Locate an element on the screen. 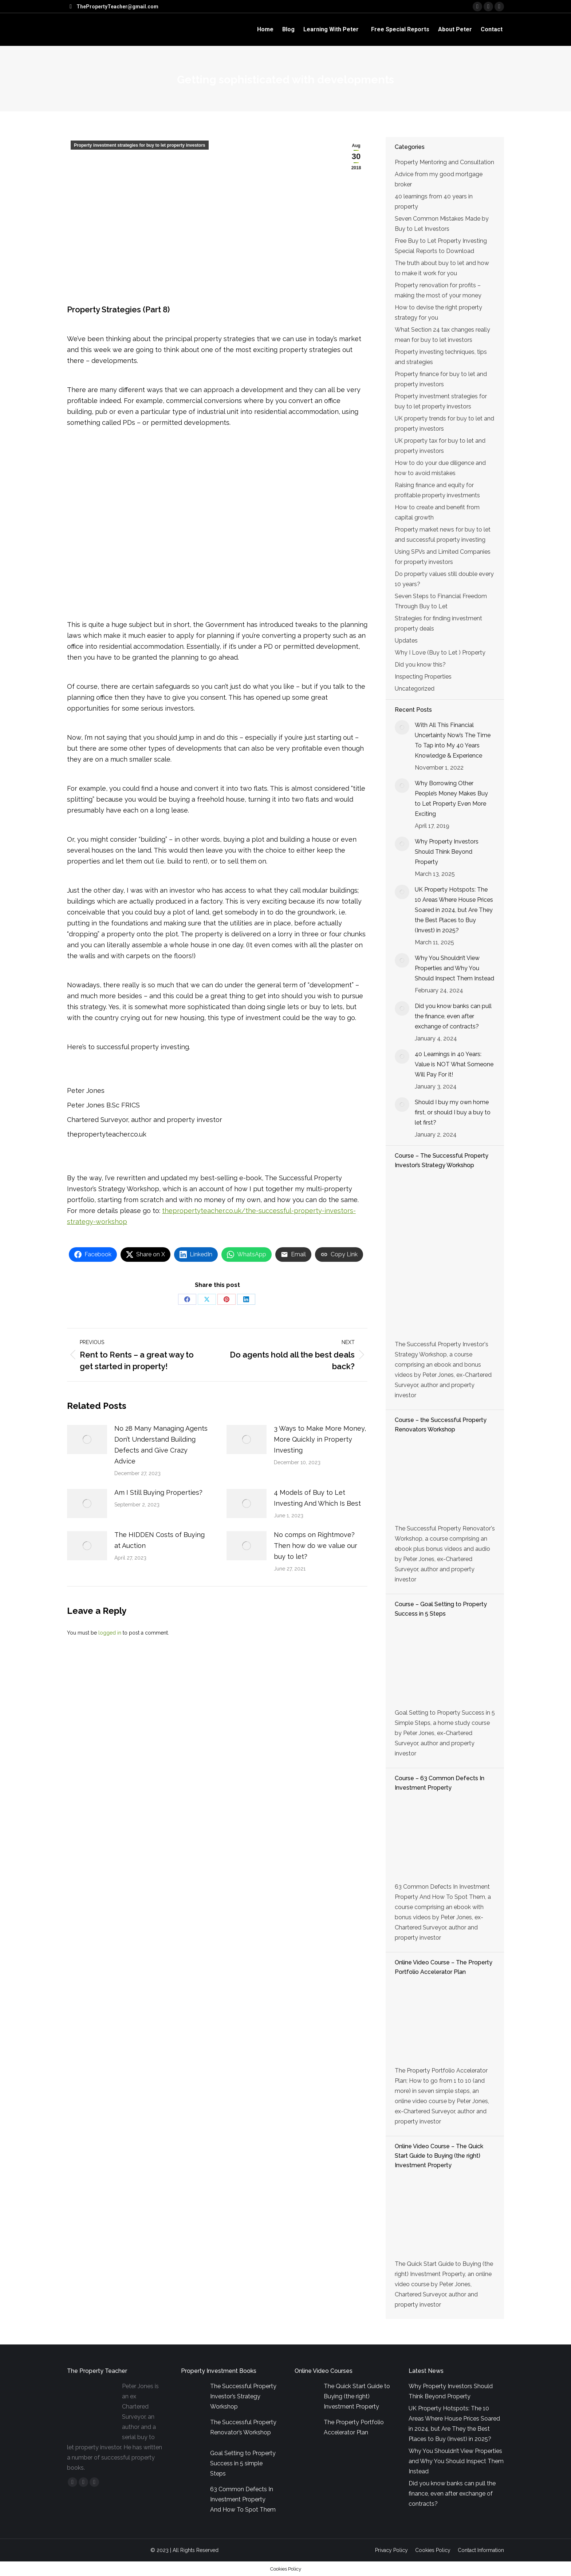 This screenshot has width=571, height=2576. How to devise the right property strategy for you is located at coordinates (438, 312).